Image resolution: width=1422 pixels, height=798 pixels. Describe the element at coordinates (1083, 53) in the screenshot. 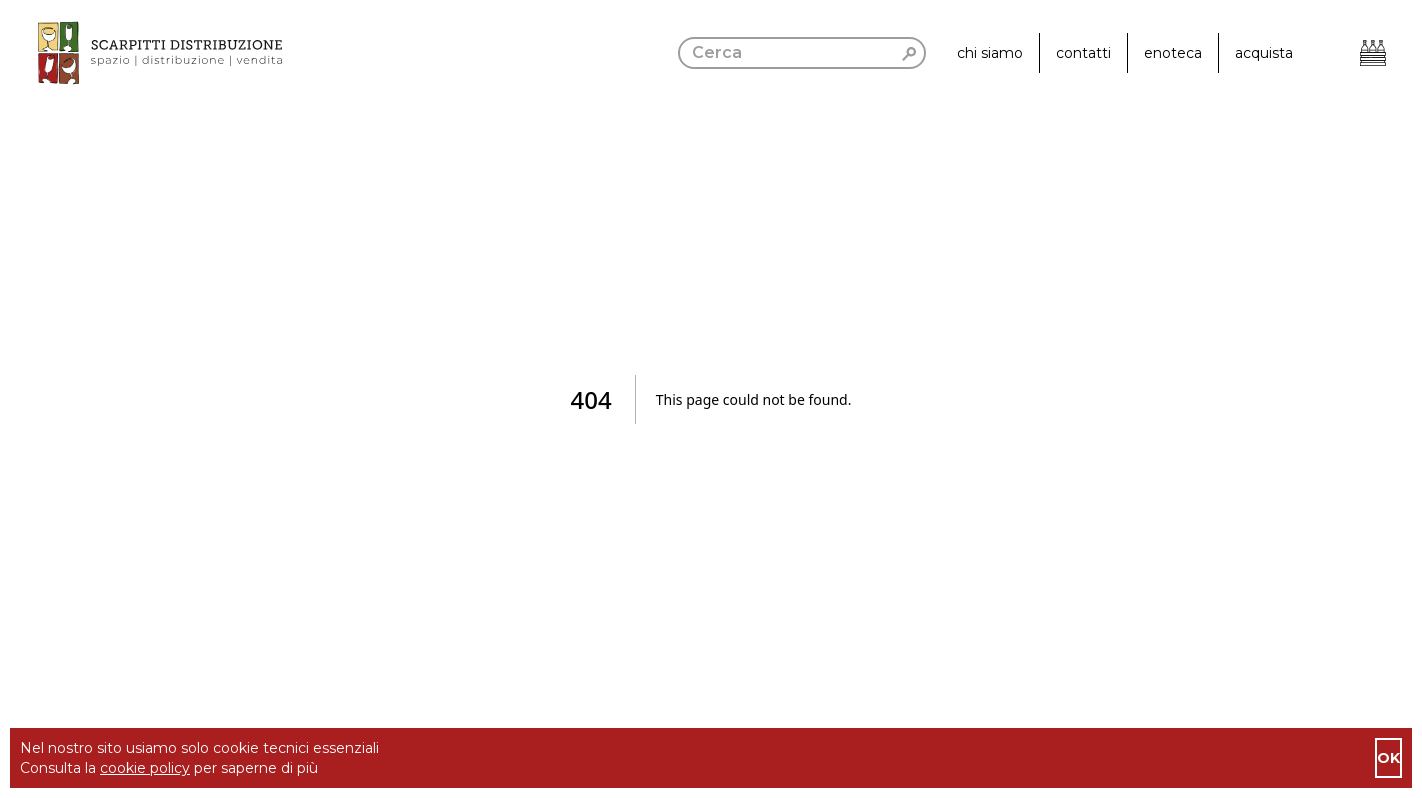

I see `contatti` at that location.